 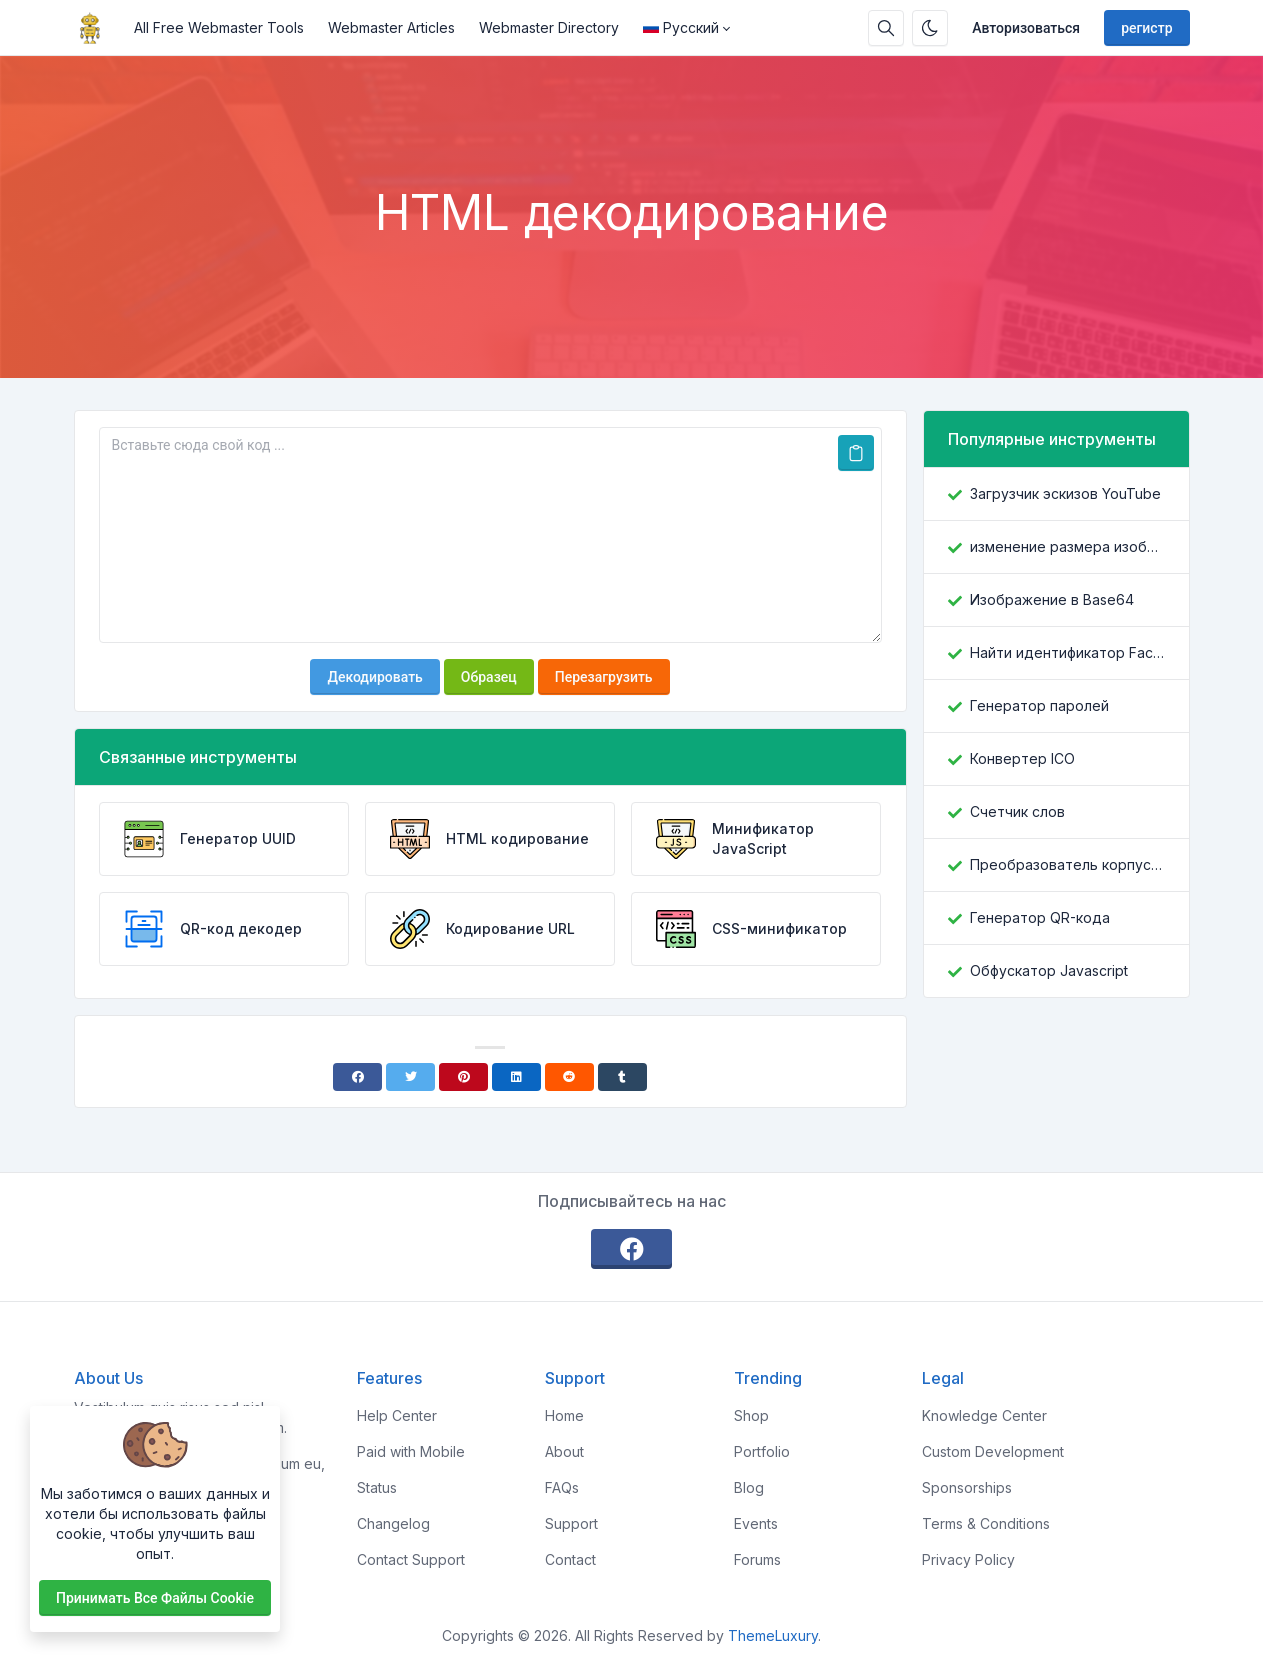 I want to click on Paid with Mobile, so click(x=411, y=1451).